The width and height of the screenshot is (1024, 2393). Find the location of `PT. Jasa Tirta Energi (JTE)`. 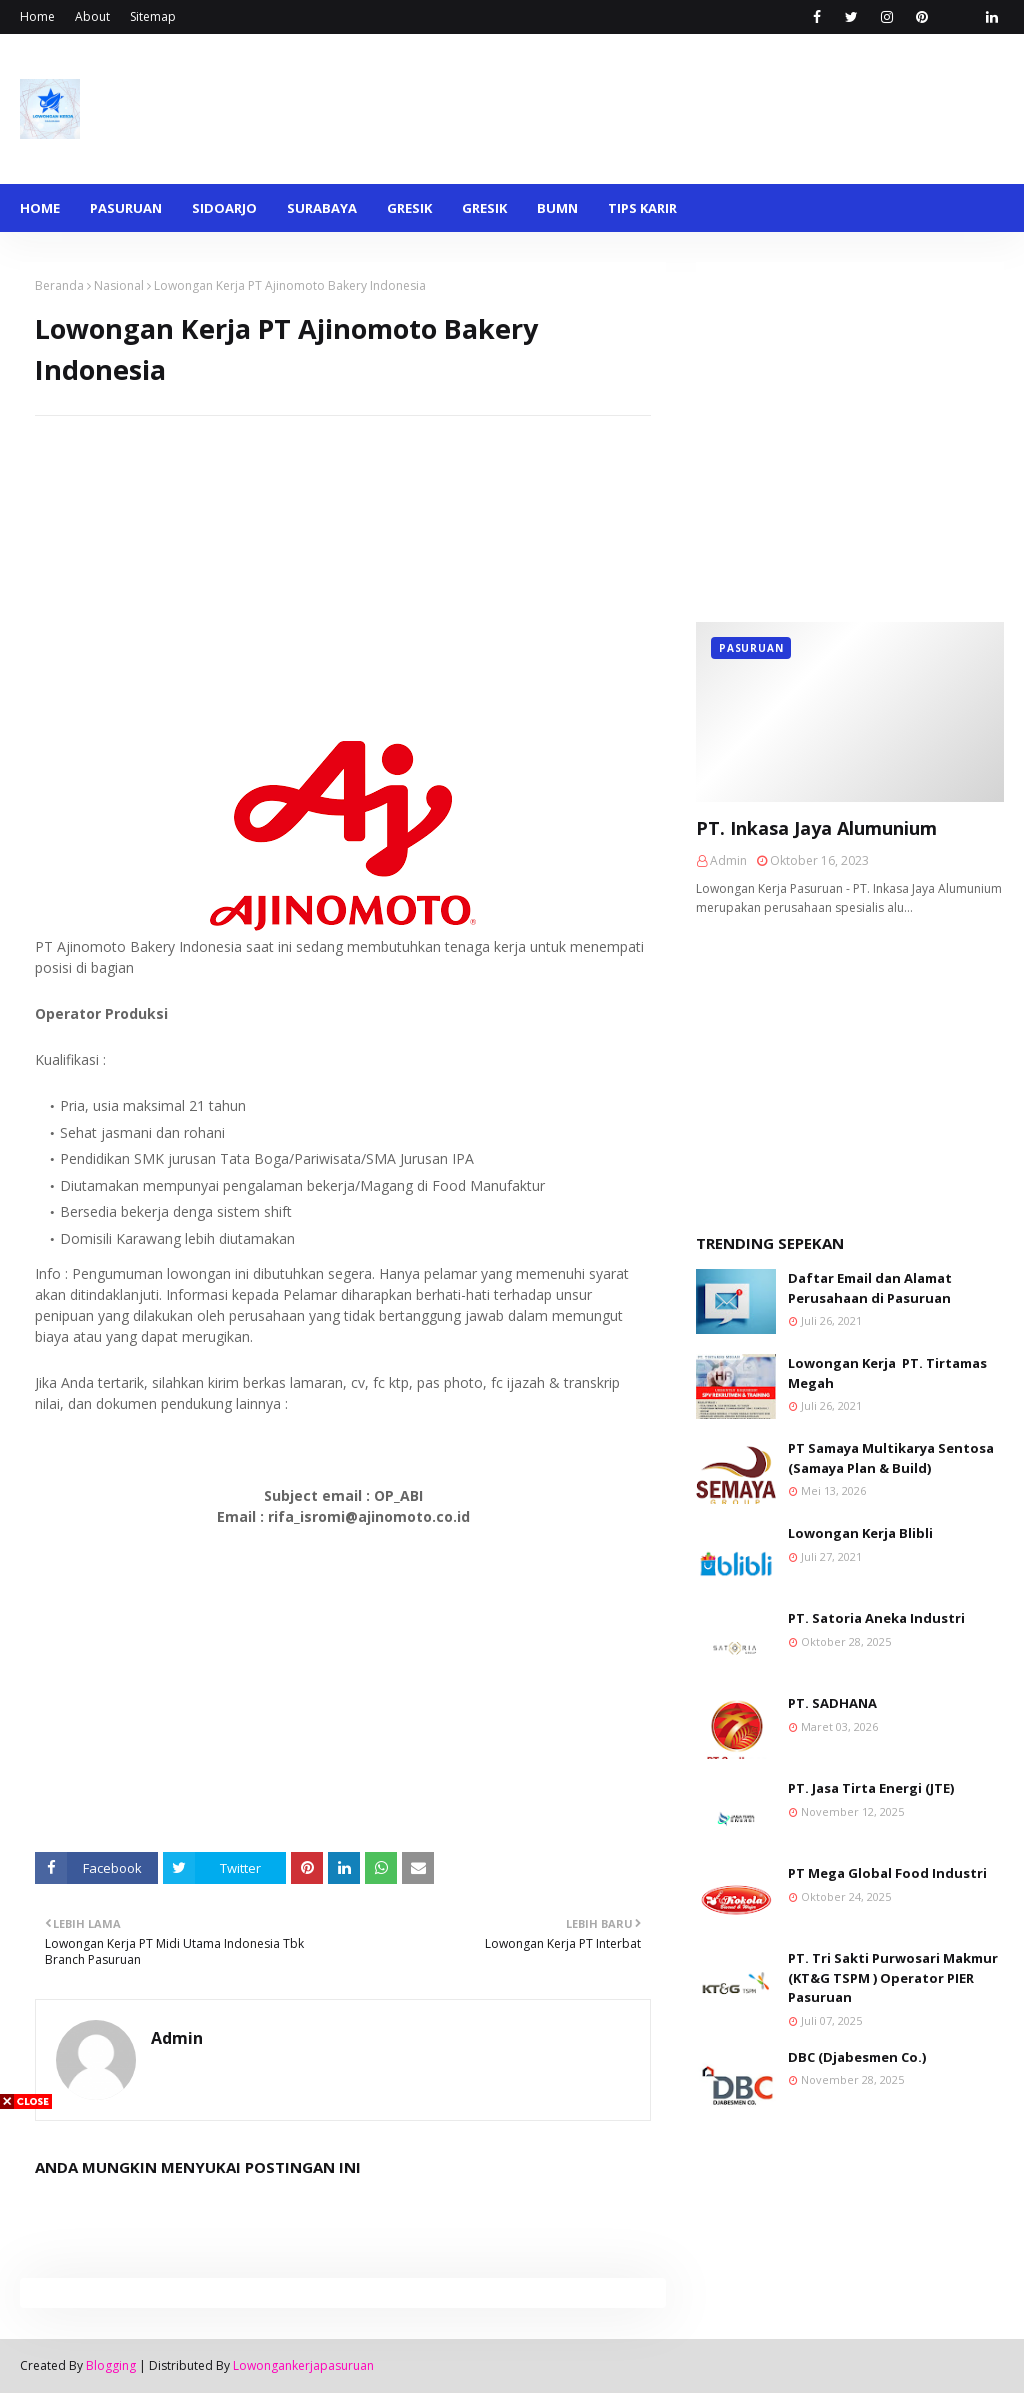

PT. Jasa Tirta Energi (JTE) is located at coordinates (871, 1788).